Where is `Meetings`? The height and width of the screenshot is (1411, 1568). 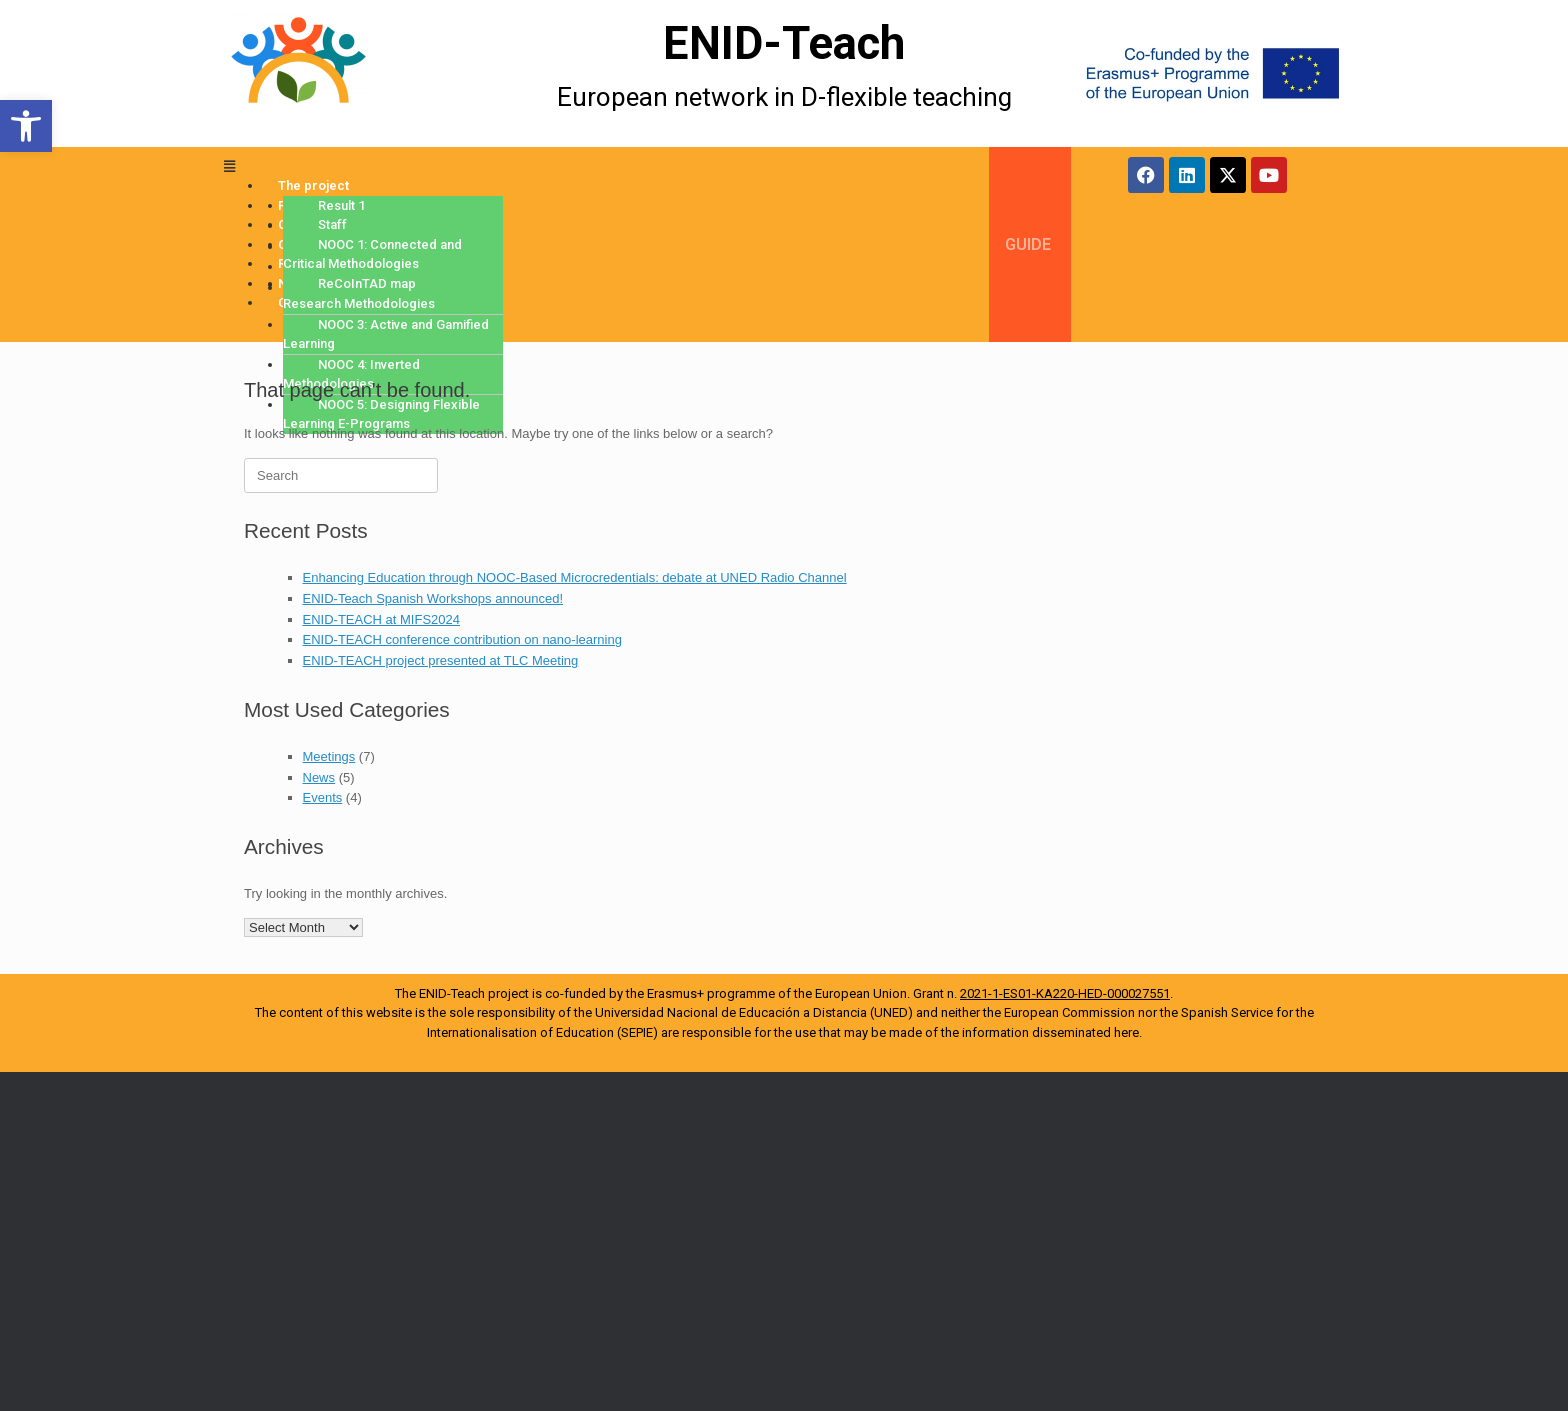
Meetings is located at coordinates (329, 756).